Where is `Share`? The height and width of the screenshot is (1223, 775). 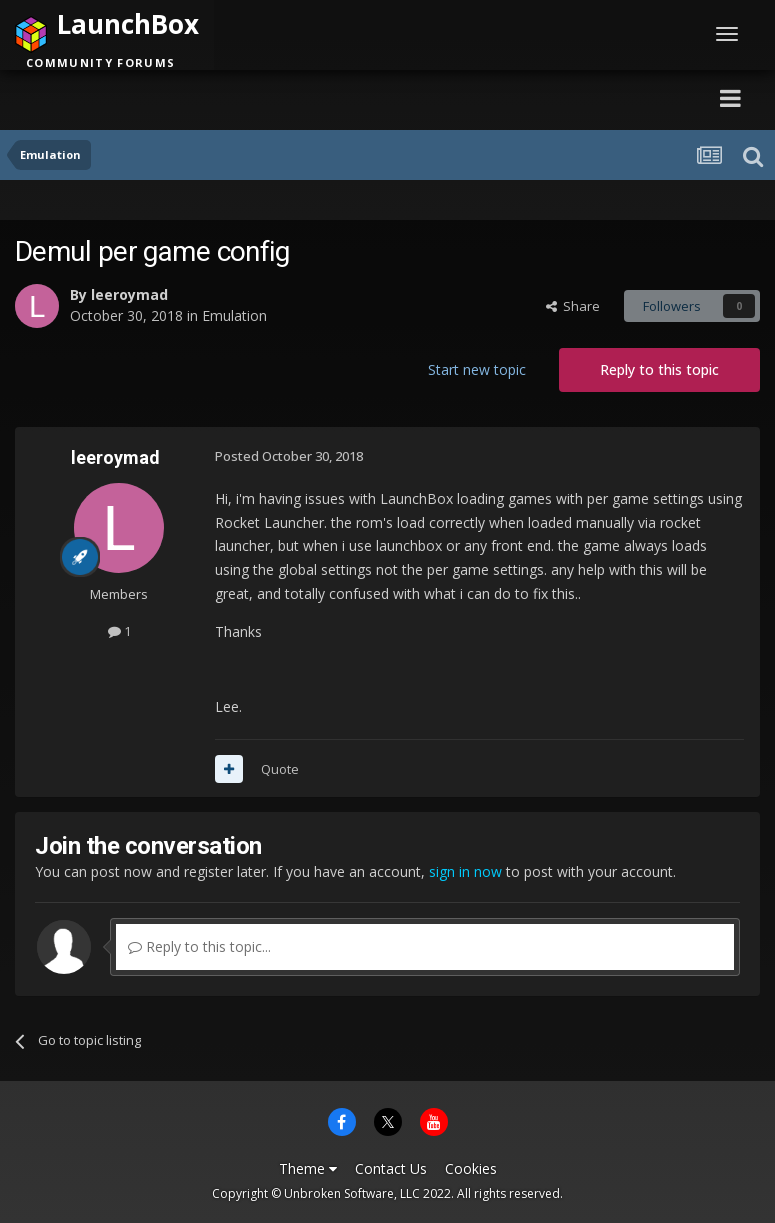 Share is located at coordinates (573, 306).